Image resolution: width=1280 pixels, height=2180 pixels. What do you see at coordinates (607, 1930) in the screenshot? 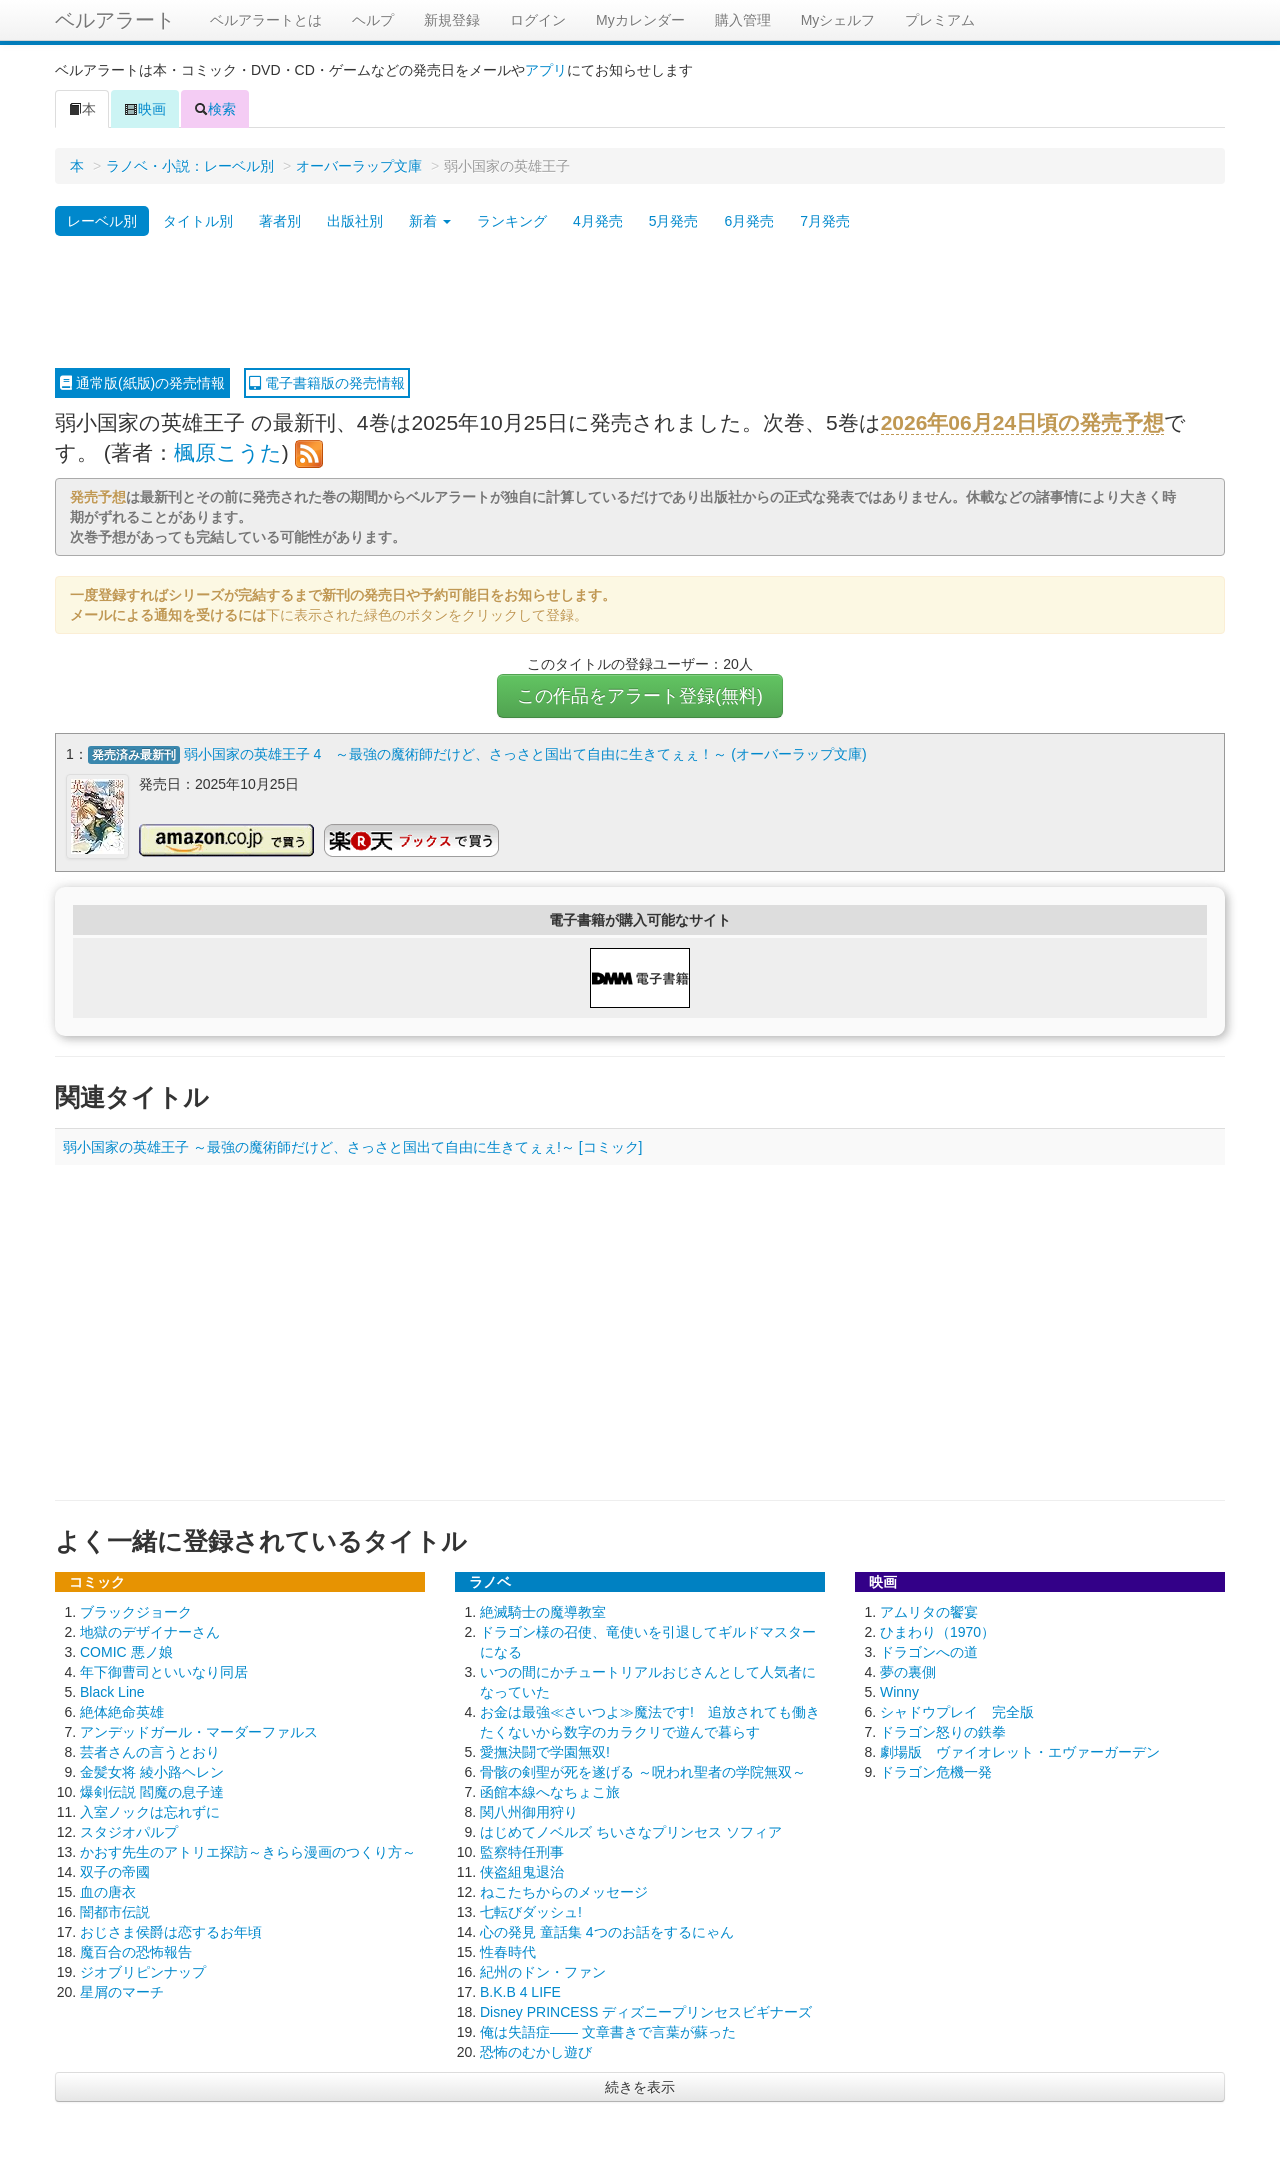
I see `心の発見 童話集 4つのお話をするにゃん` at bounding box center [607, 1930].